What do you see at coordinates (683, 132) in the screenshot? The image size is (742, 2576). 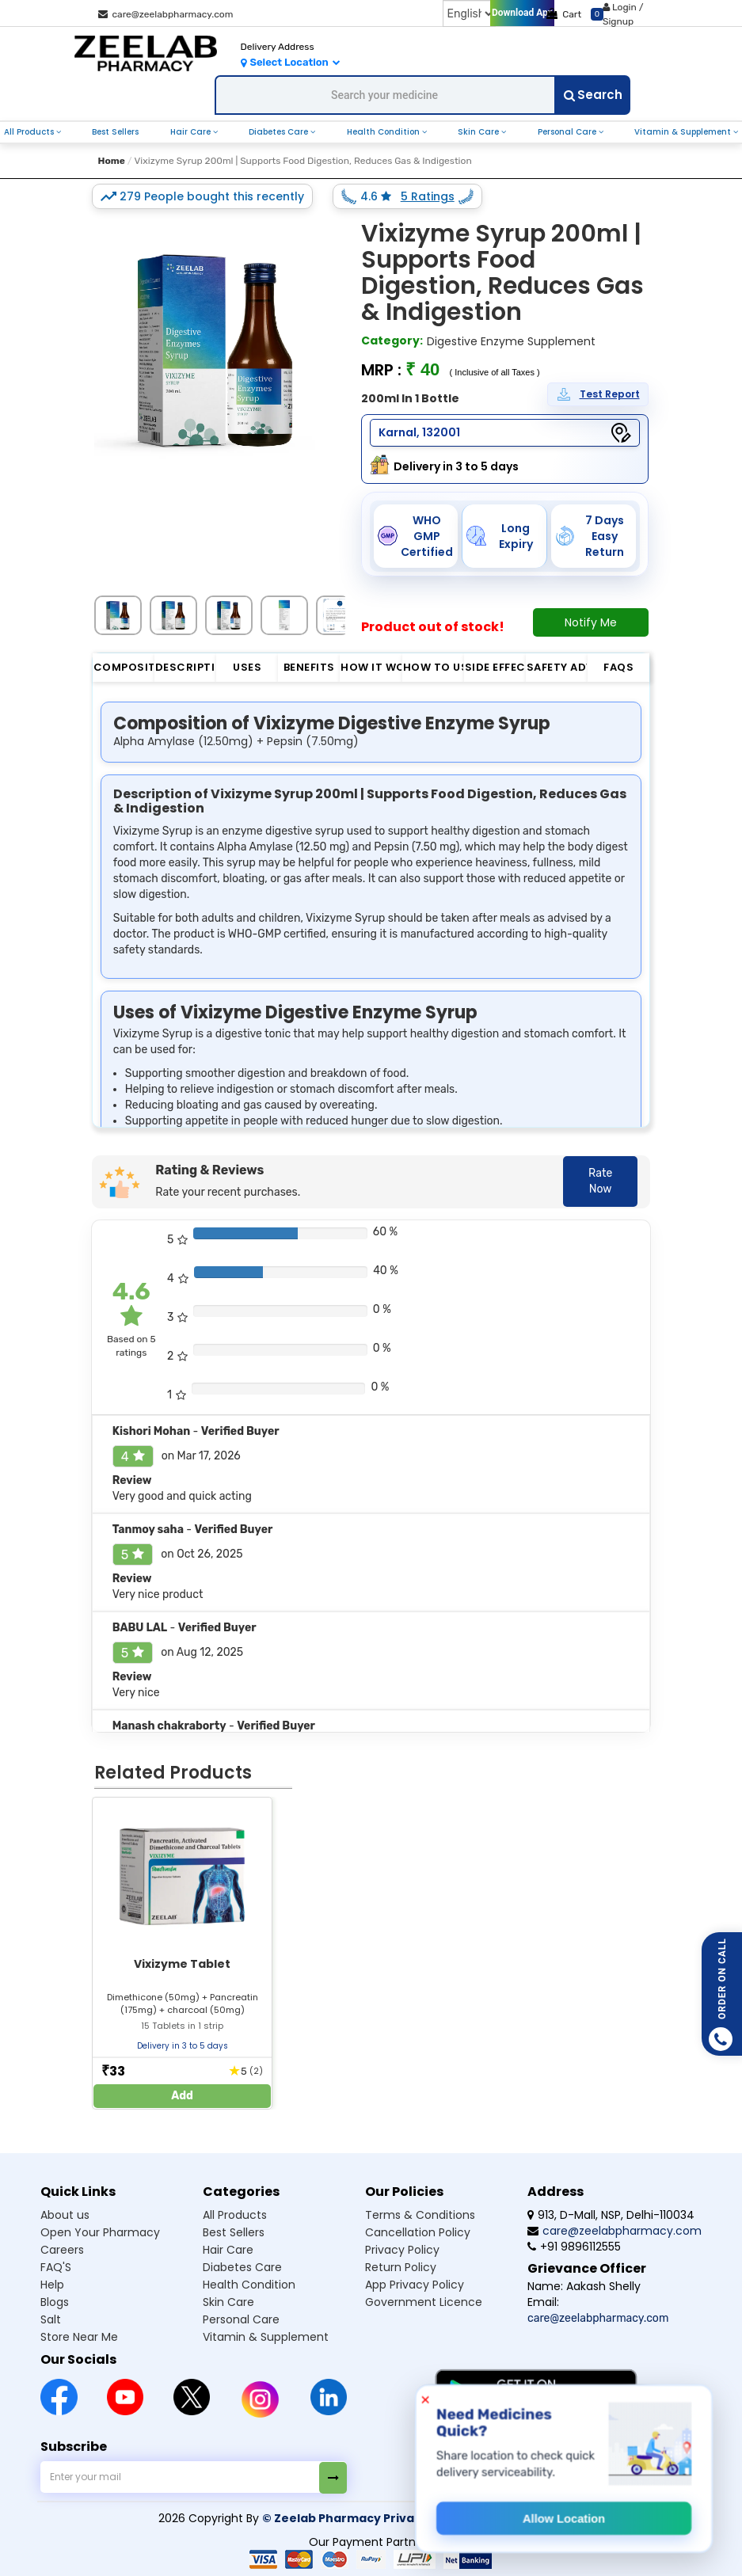 I see `Vitamin & Supplement` at bounding box center [683, 132].